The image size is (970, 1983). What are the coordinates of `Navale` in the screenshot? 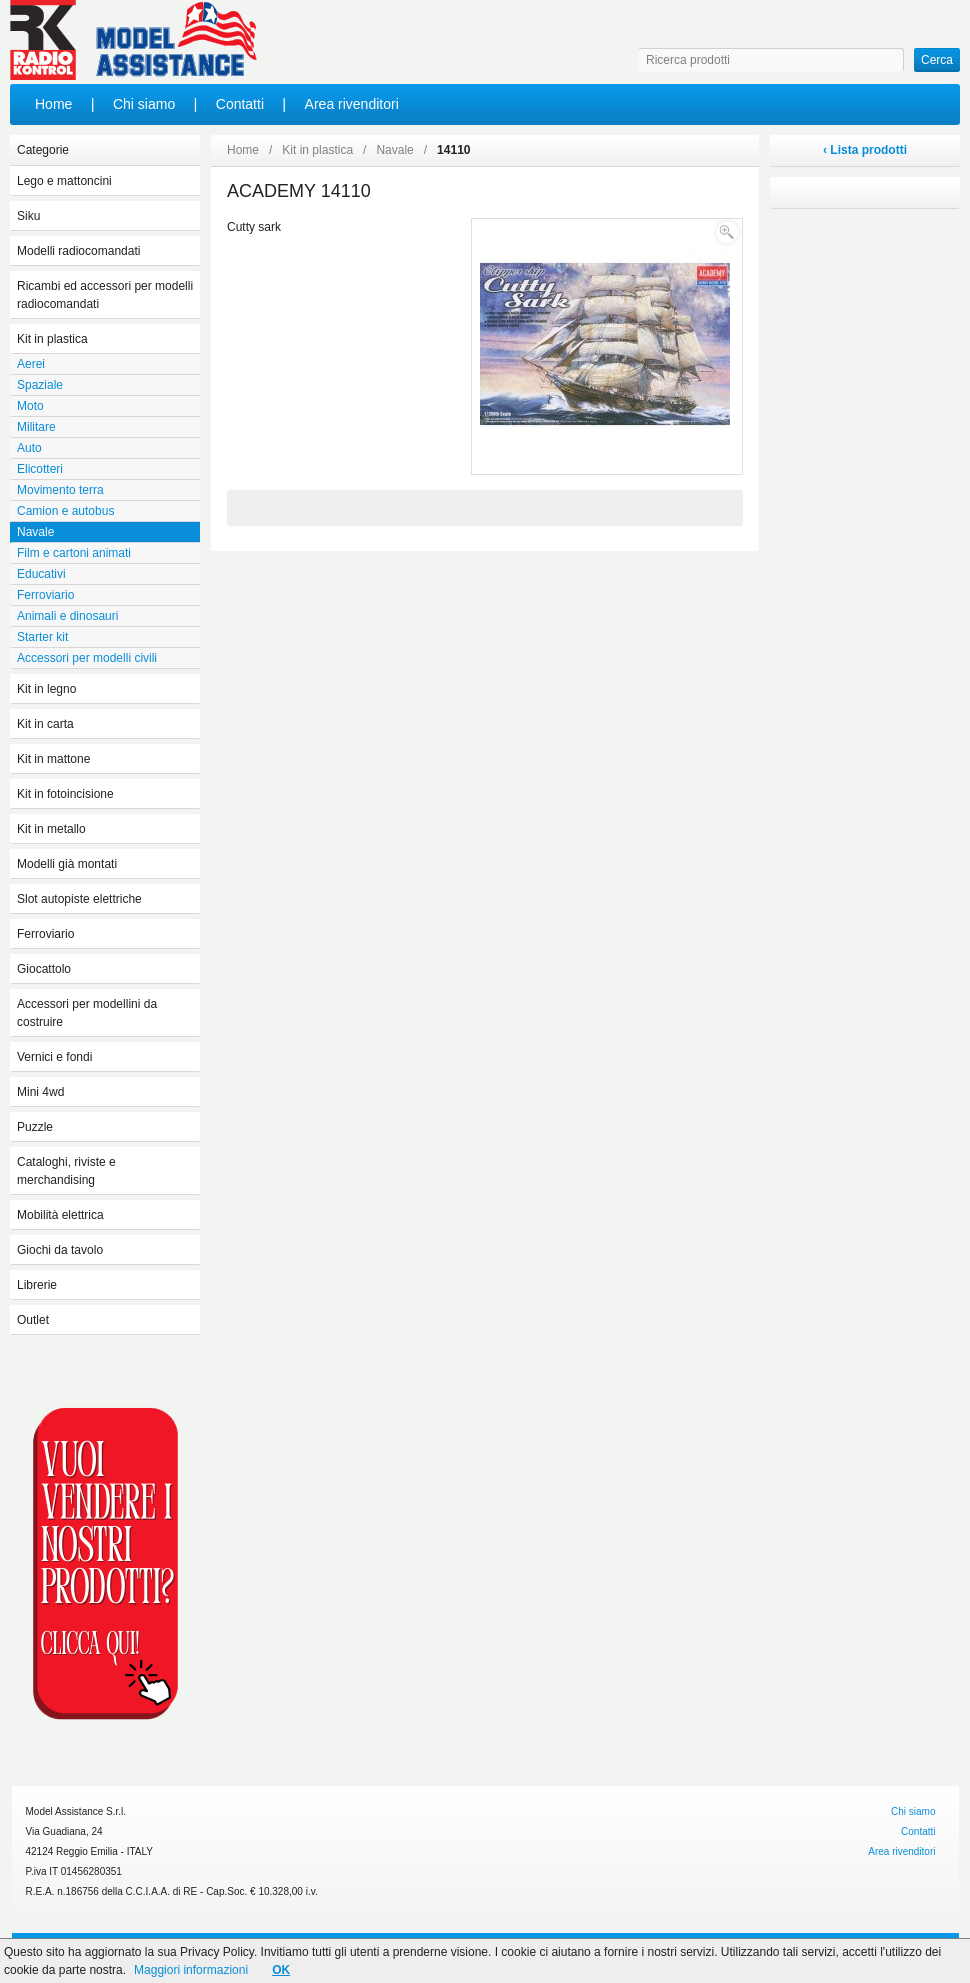 It's located at (394, 150).